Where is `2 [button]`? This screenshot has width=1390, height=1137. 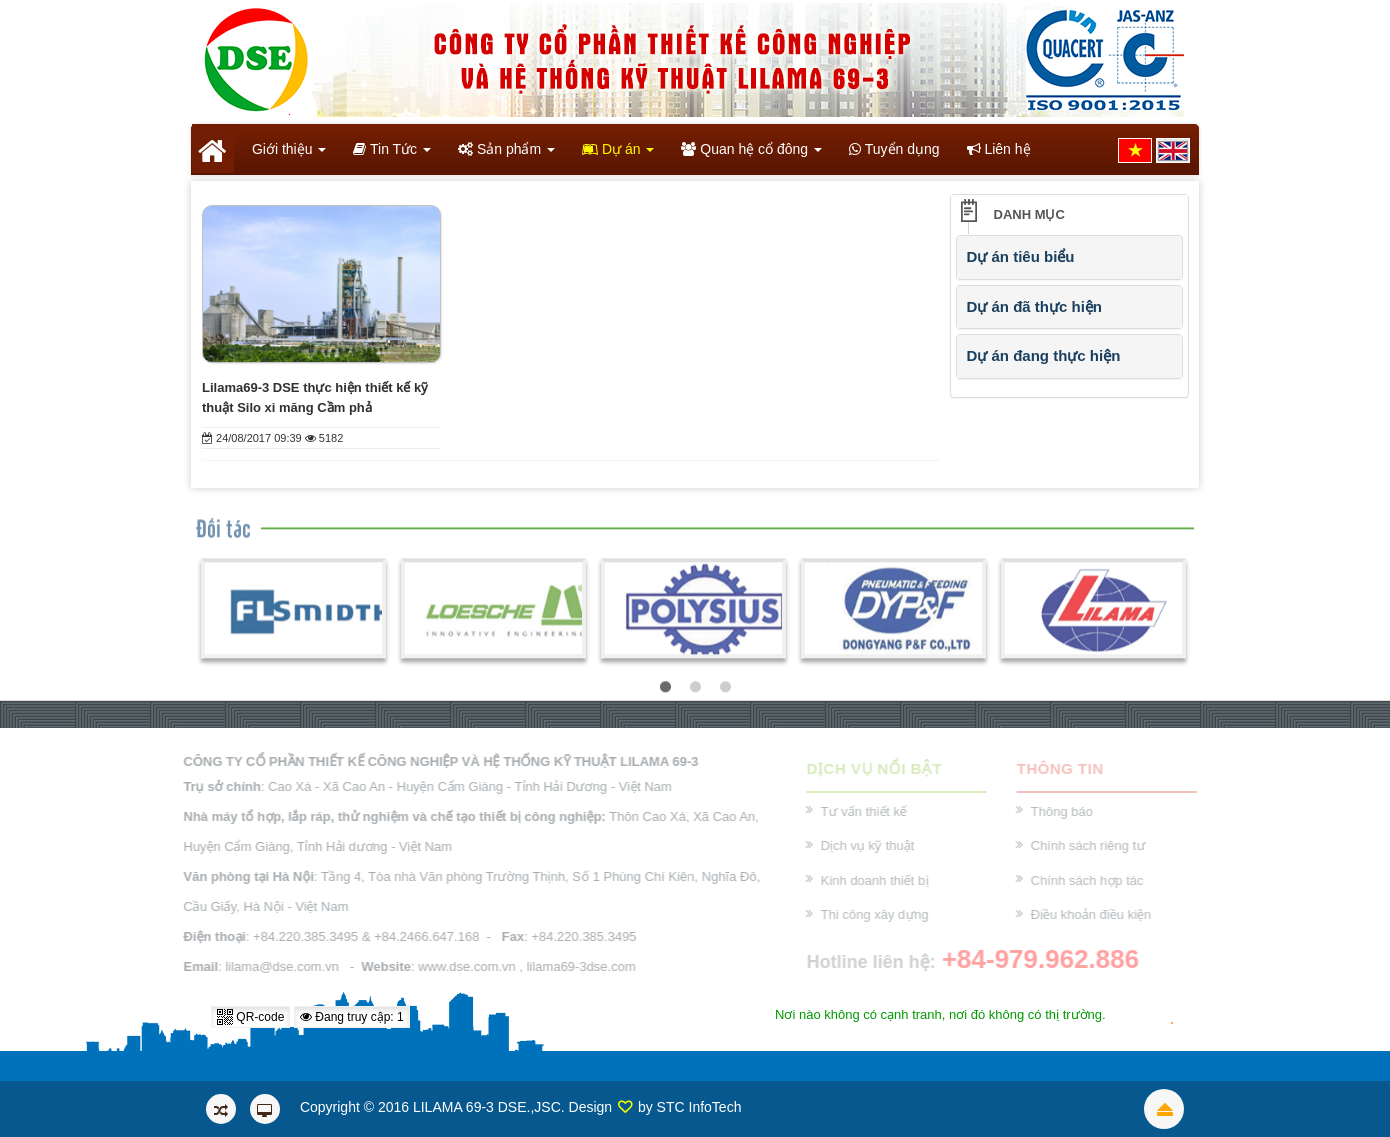 2 [button] is located at coordinates (695, 690).